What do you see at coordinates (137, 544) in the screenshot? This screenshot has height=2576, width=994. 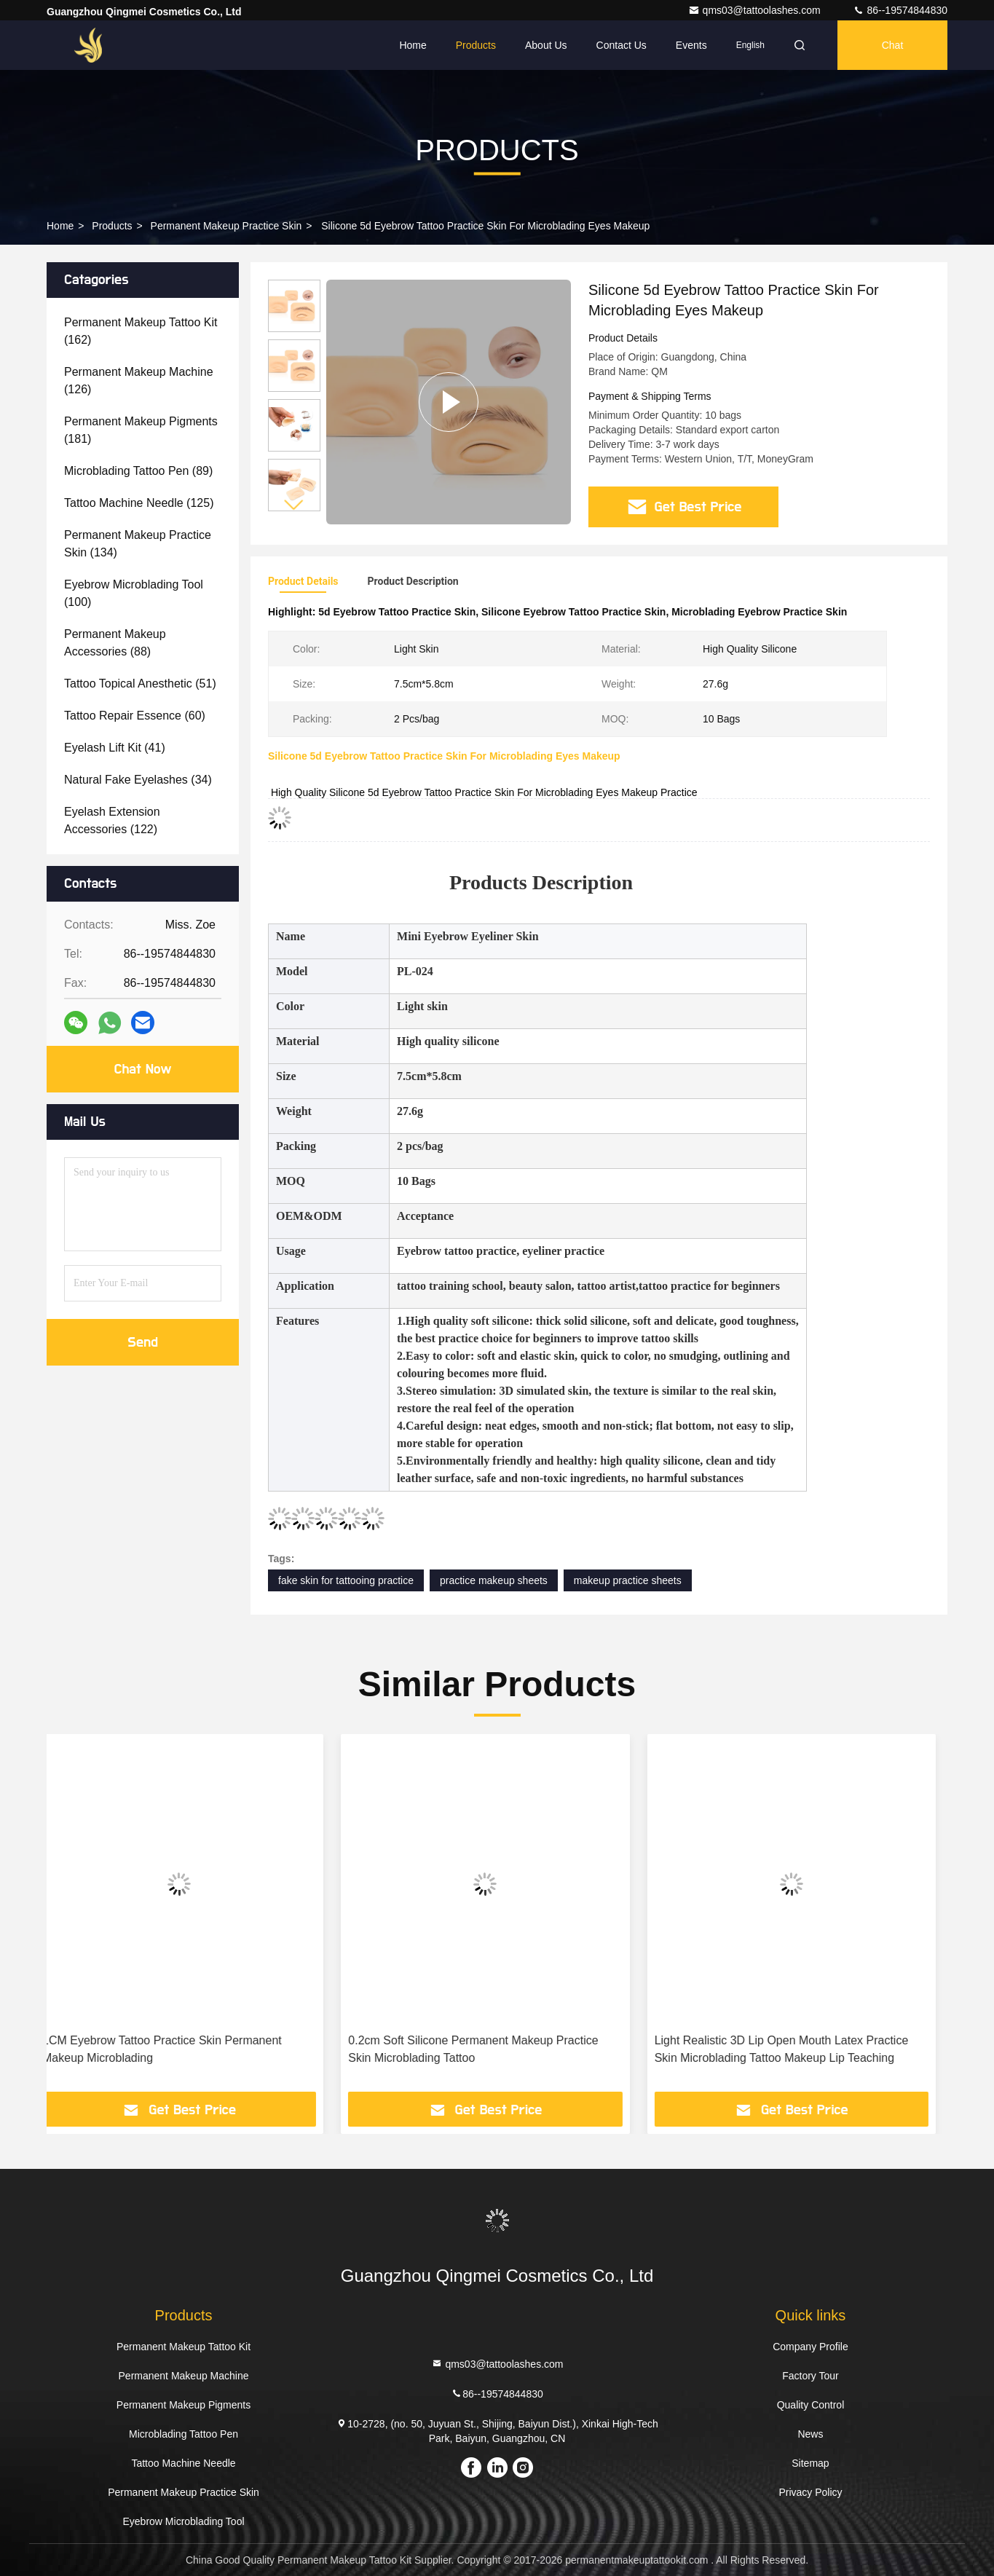 I see `(134)` at bounding box center [137, 544].